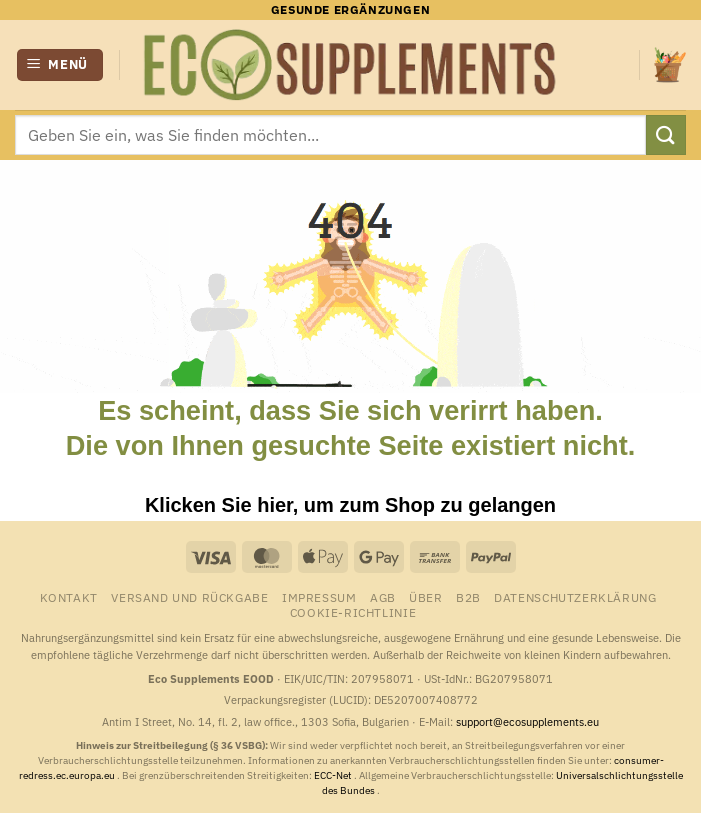  What do you see at coordinates (353, 612) in the screenshot?
I see `Cookie-Richtlinie` at bounding box center [353, 612].